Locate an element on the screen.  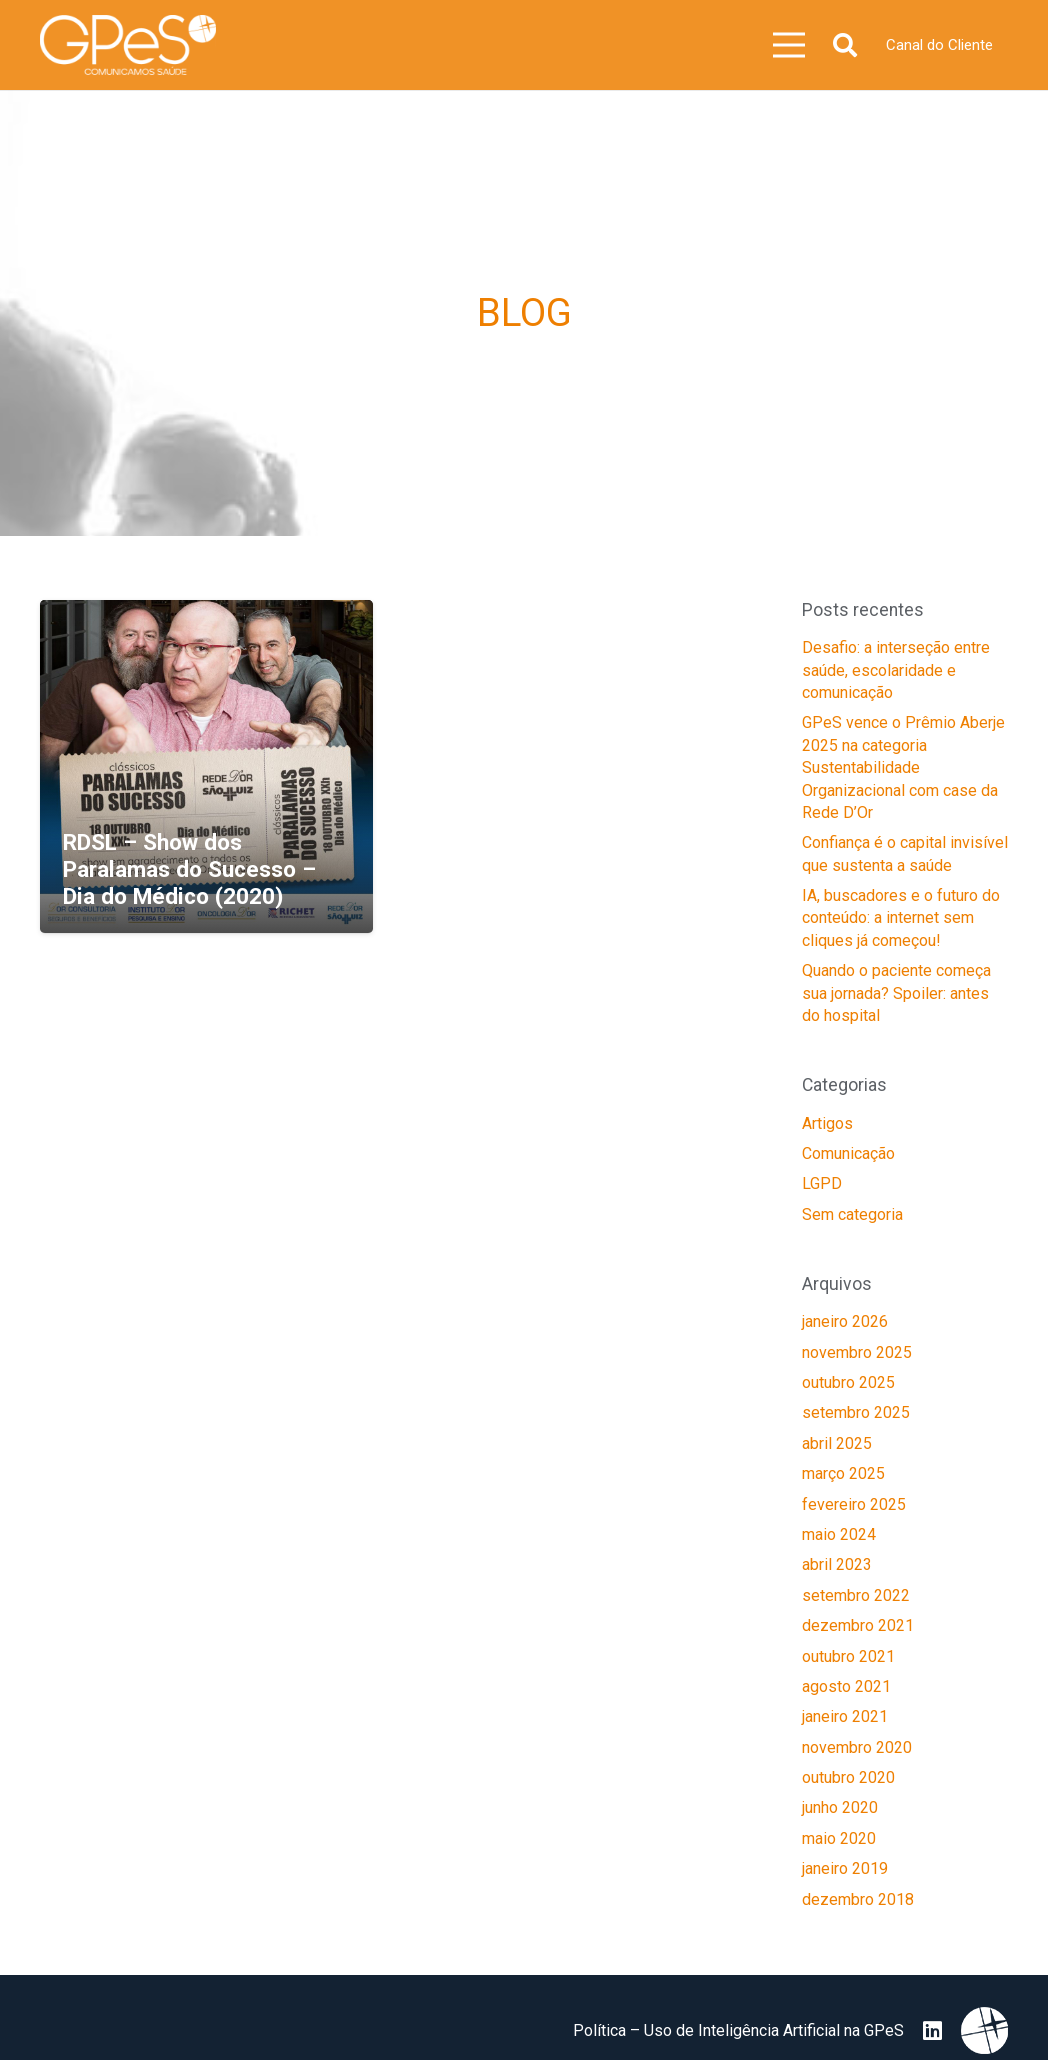
fevereiro 2025 is located at coordinates (854, 1504).